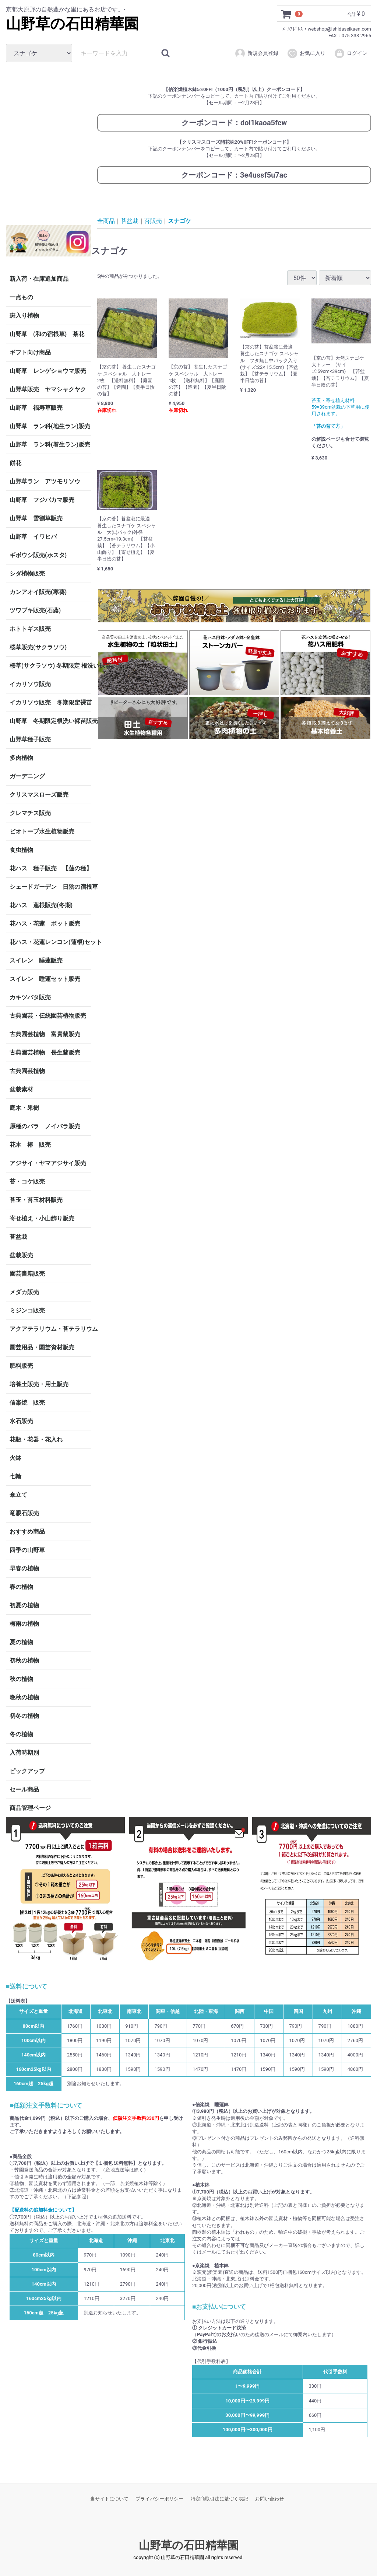 This screenshot has width=377, height=2576. Describe the element at coordinates (42, 499) in the screenshot. I see `山野草 フジバカマ販売` at that location.